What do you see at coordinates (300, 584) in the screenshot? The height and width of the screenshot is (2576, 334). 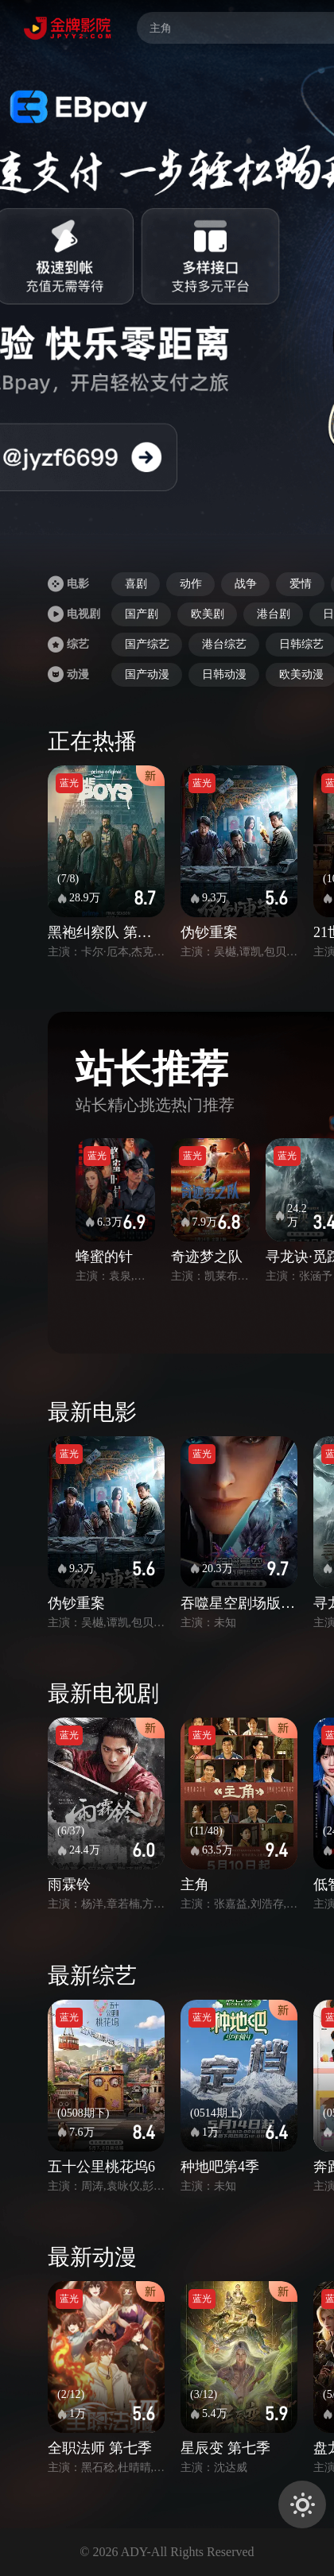 I see `爱情` at bounding box center [300, 584].